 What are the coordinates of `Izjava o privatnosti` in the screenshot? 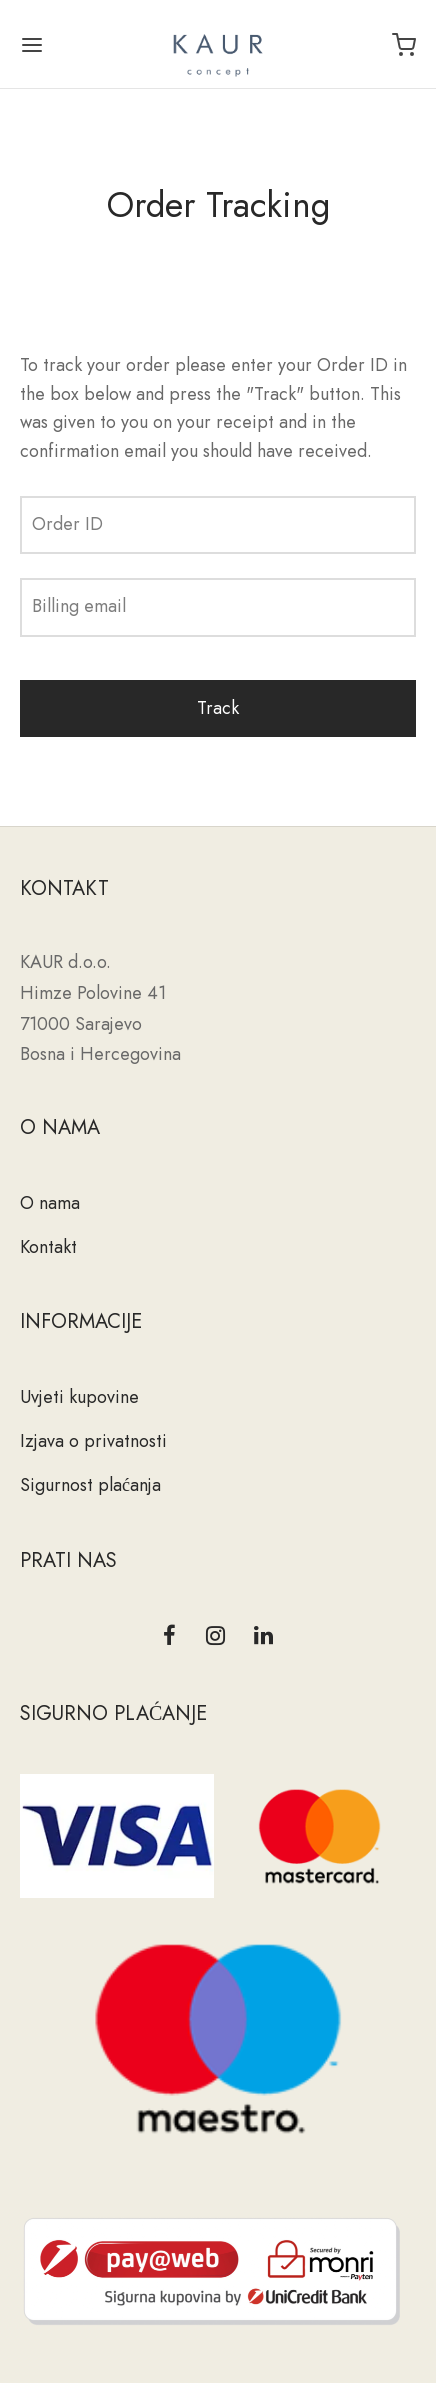 It's located at (93, 1441).